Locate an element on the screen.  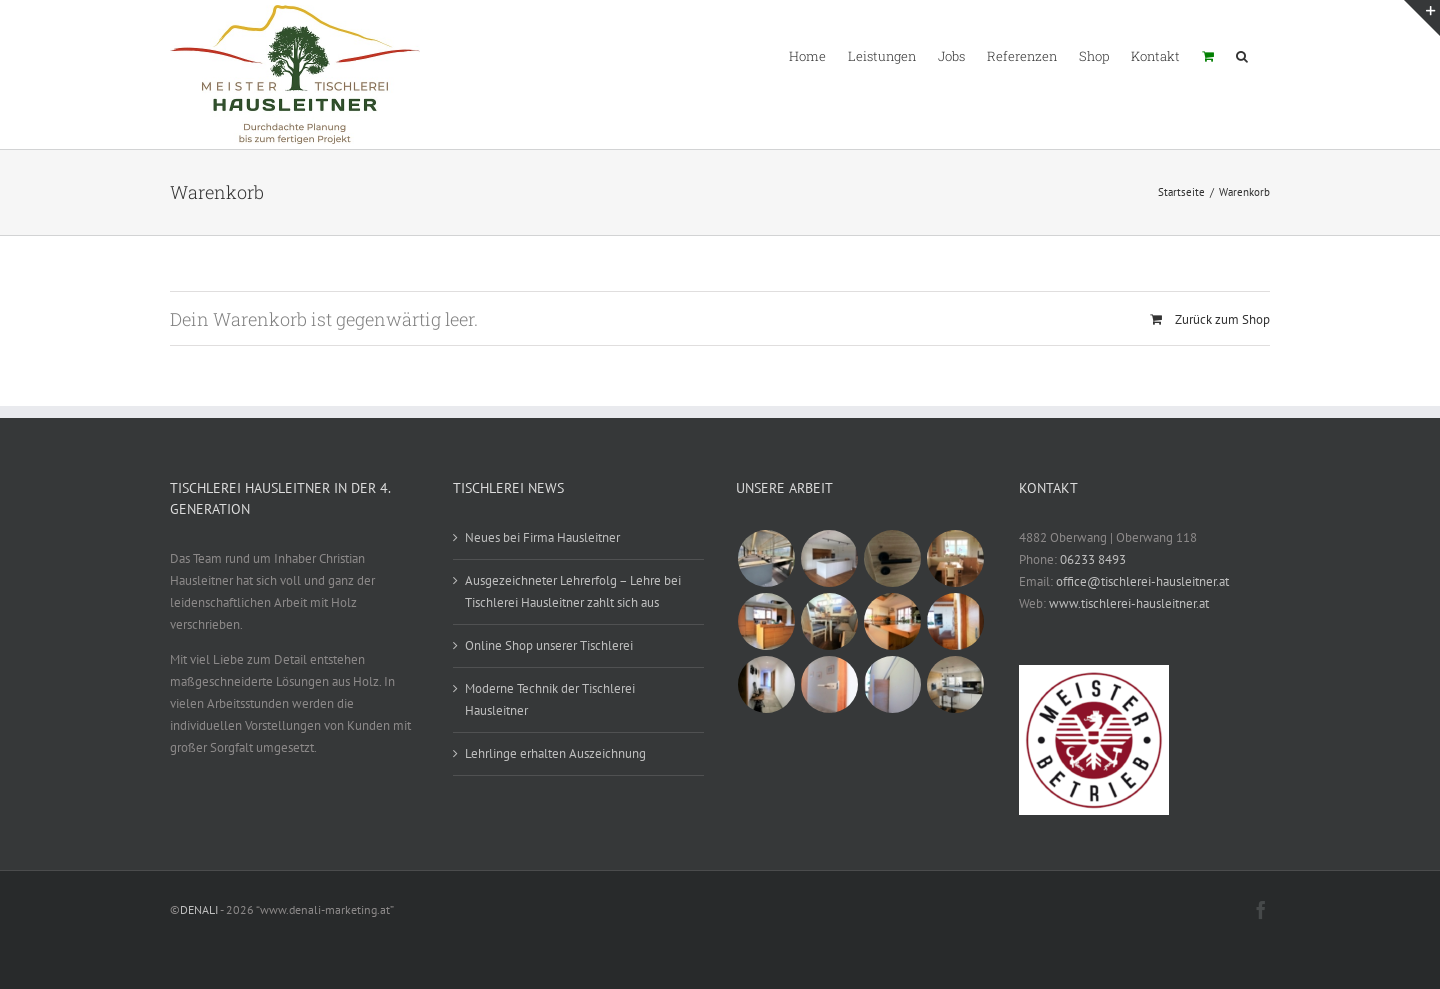
www.tischlerei-hausleitner.at is located at coordinates (1129, 603).